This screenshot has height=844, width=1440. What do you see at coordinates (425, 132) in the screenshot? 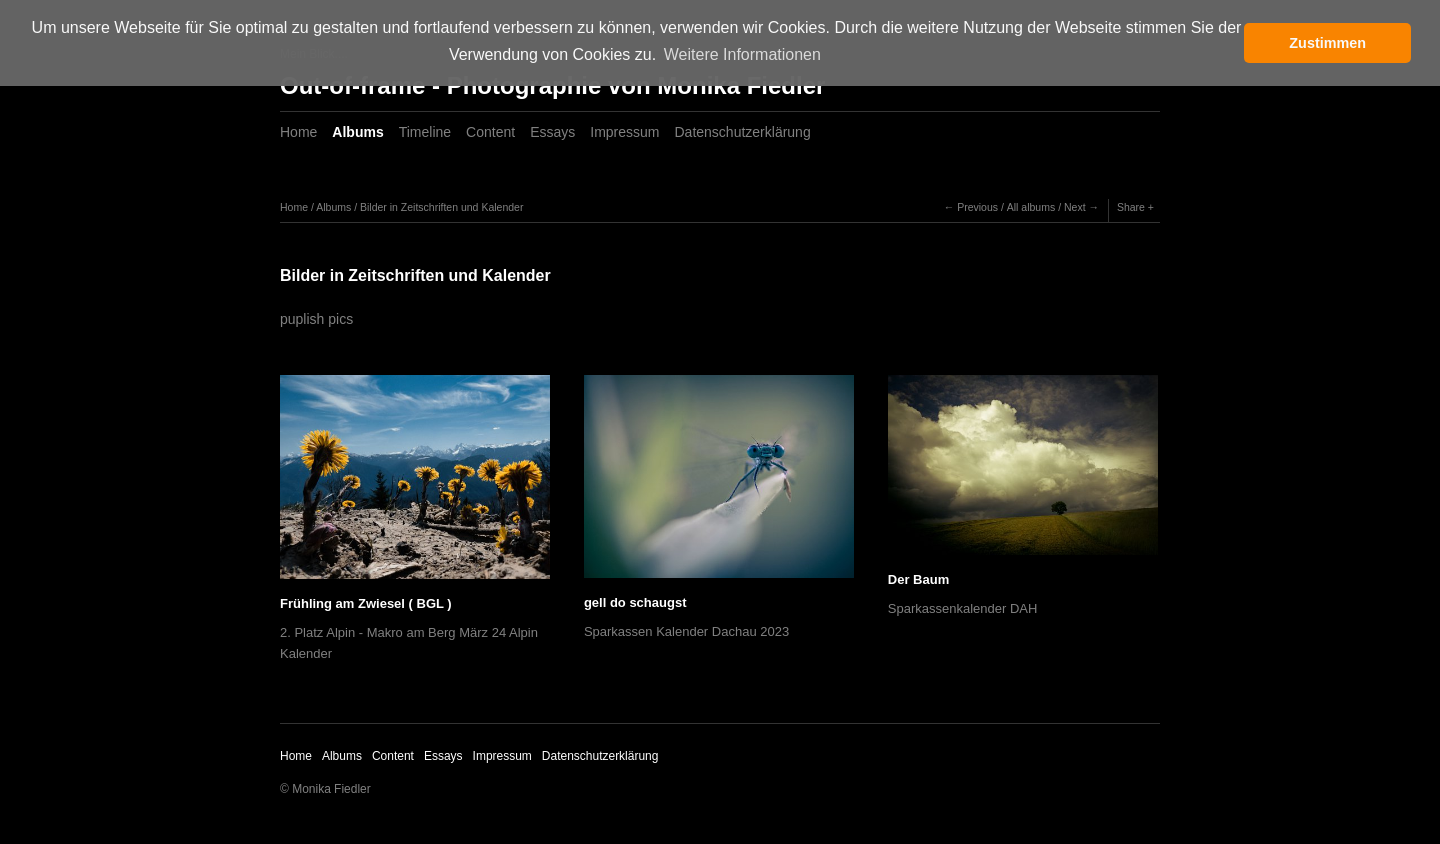
I see `Timeline` at bounding box center [425, 132].